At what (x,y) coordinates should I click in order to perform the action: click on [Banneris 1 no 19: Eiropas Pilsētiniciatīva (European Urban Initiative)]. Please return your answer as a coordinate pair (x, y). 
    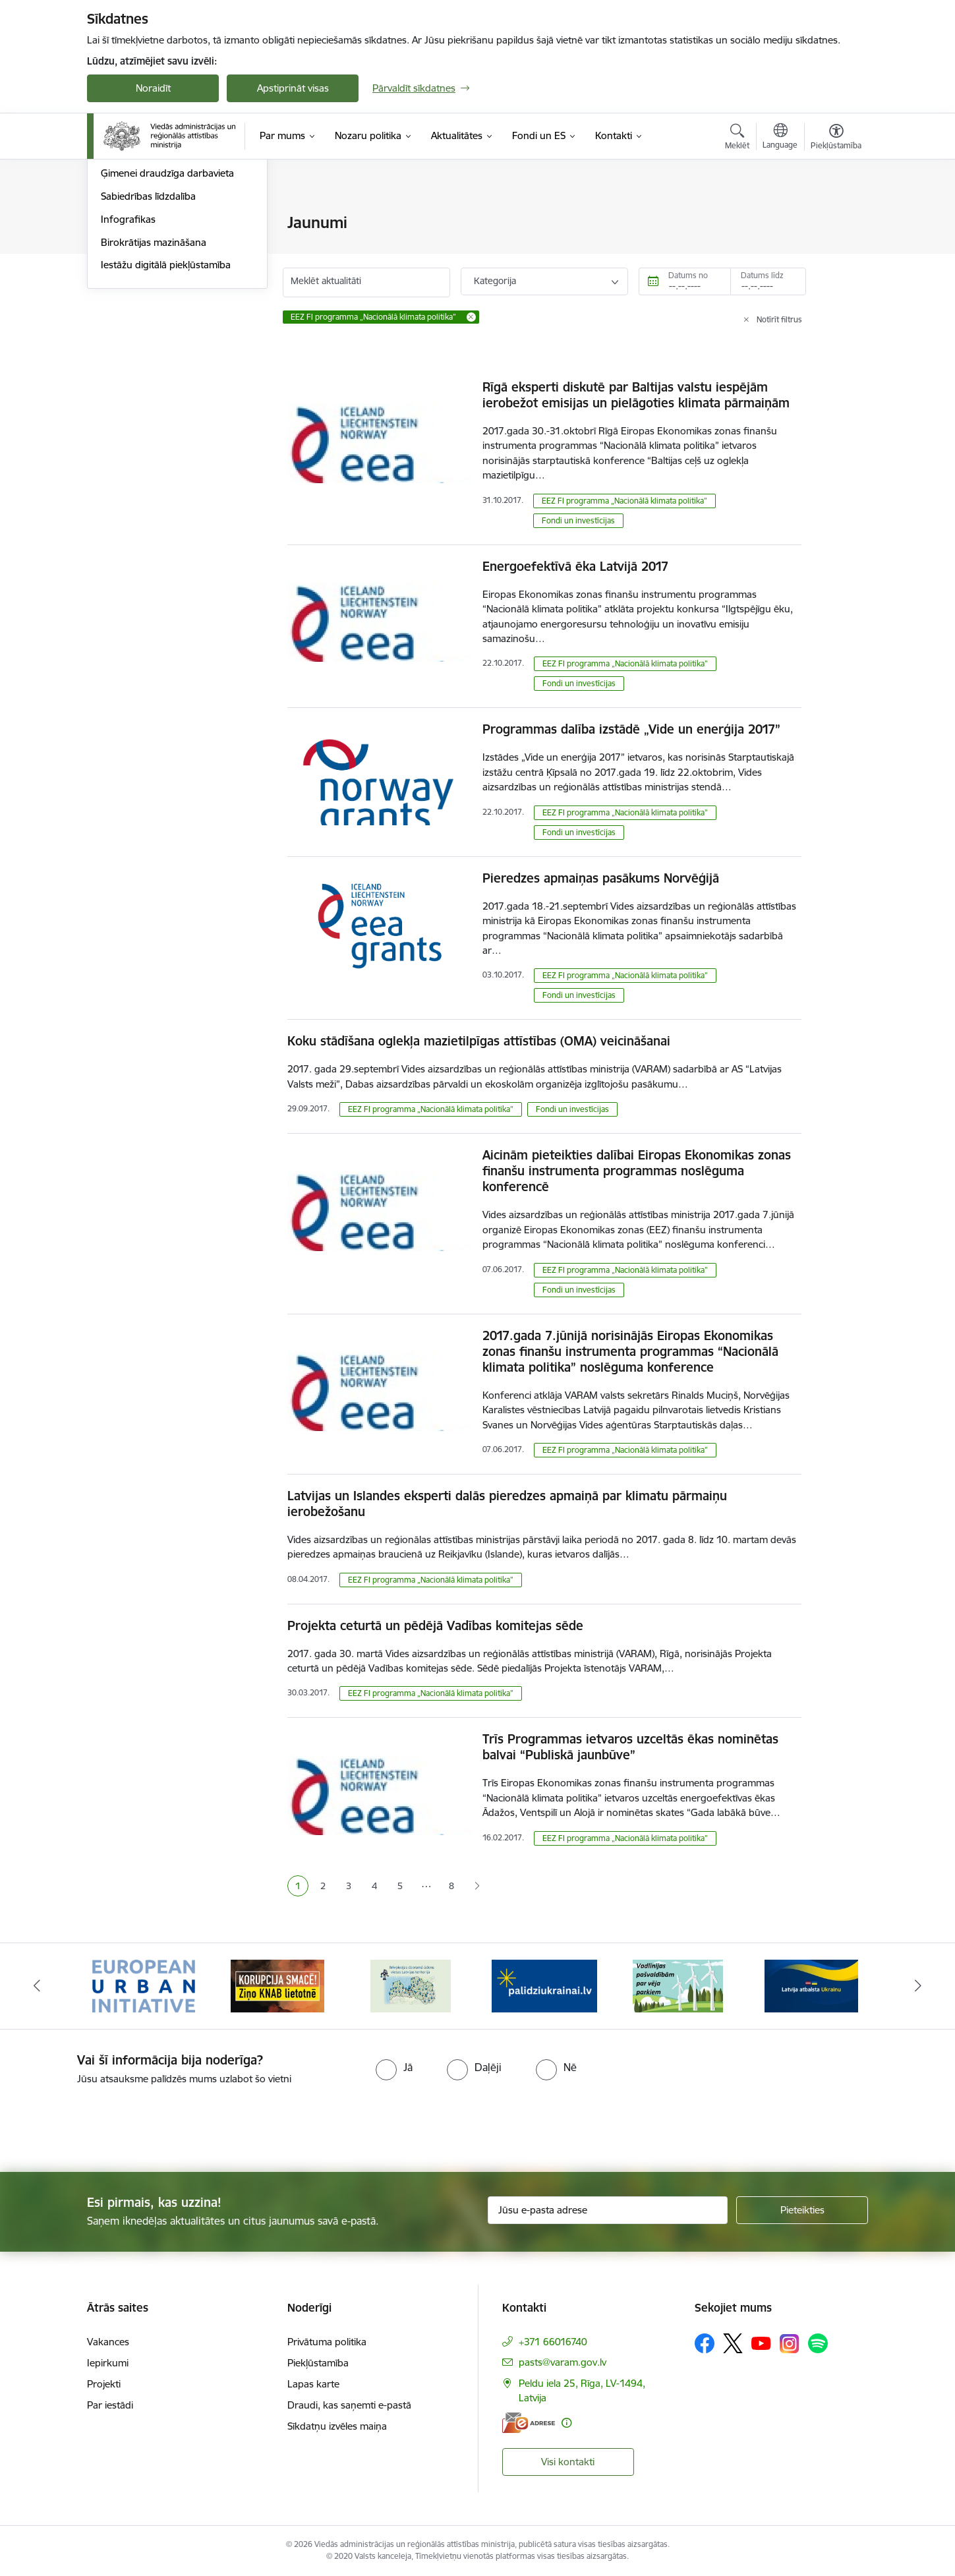
    Looking at the image, I should click on (143, 1985).